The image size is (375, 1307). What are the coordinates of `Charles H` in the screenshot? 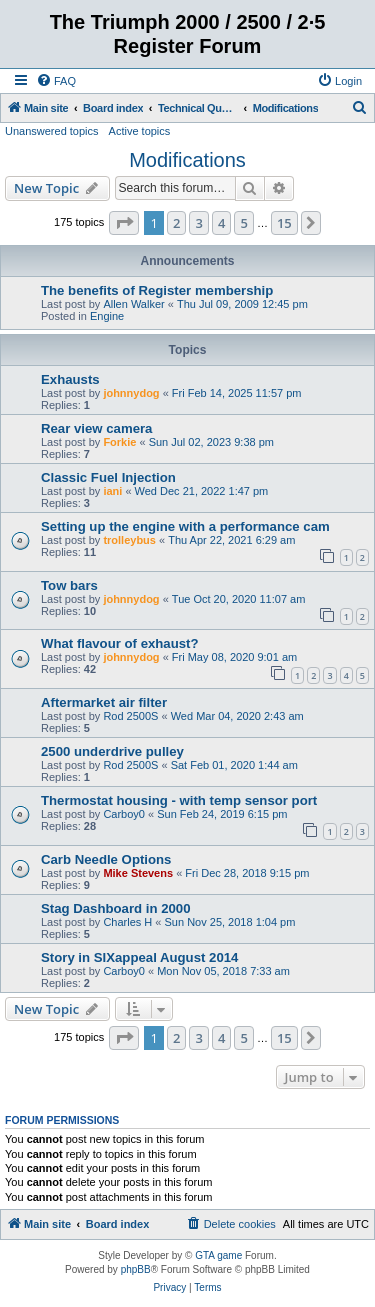 It's located at (127, 922).